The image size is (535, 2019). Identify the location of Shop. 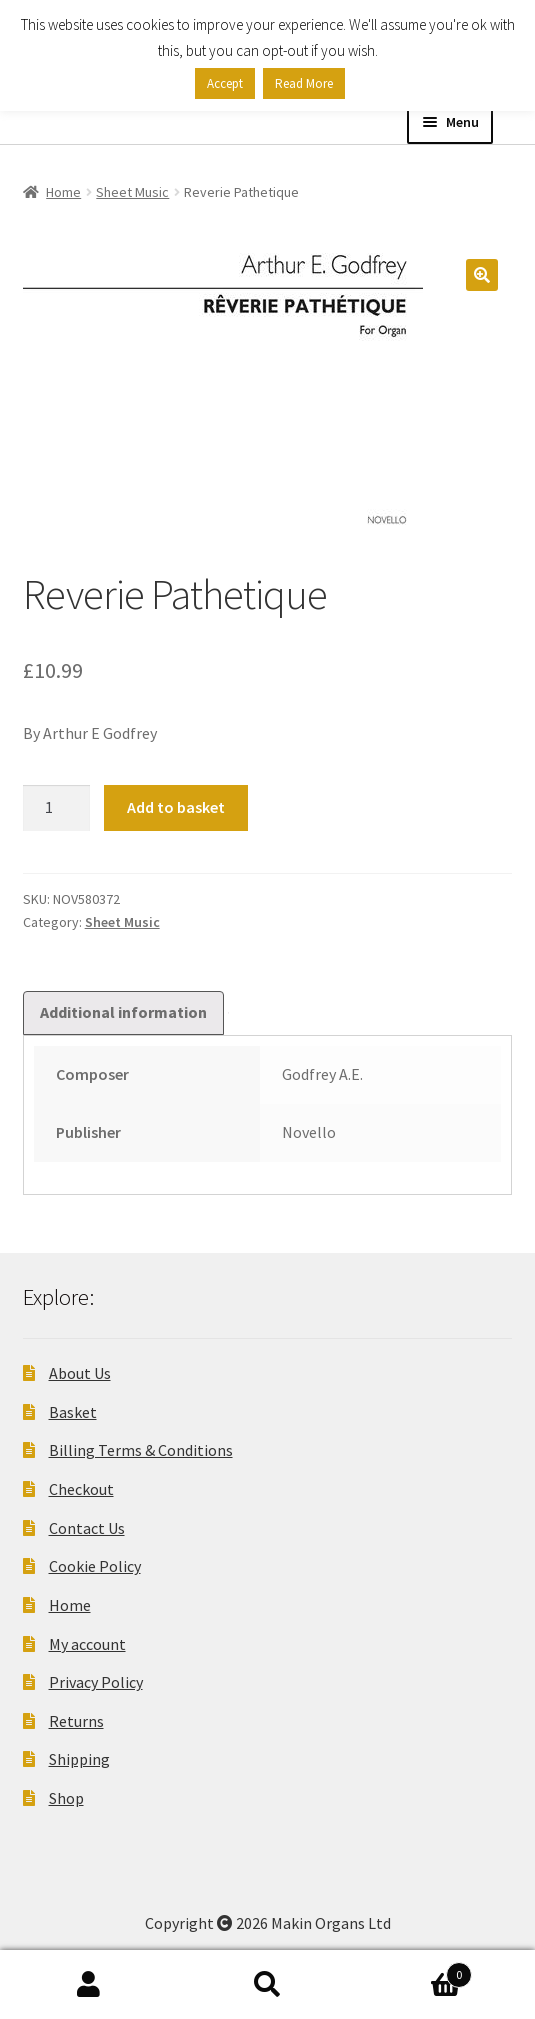
(66, 1798).